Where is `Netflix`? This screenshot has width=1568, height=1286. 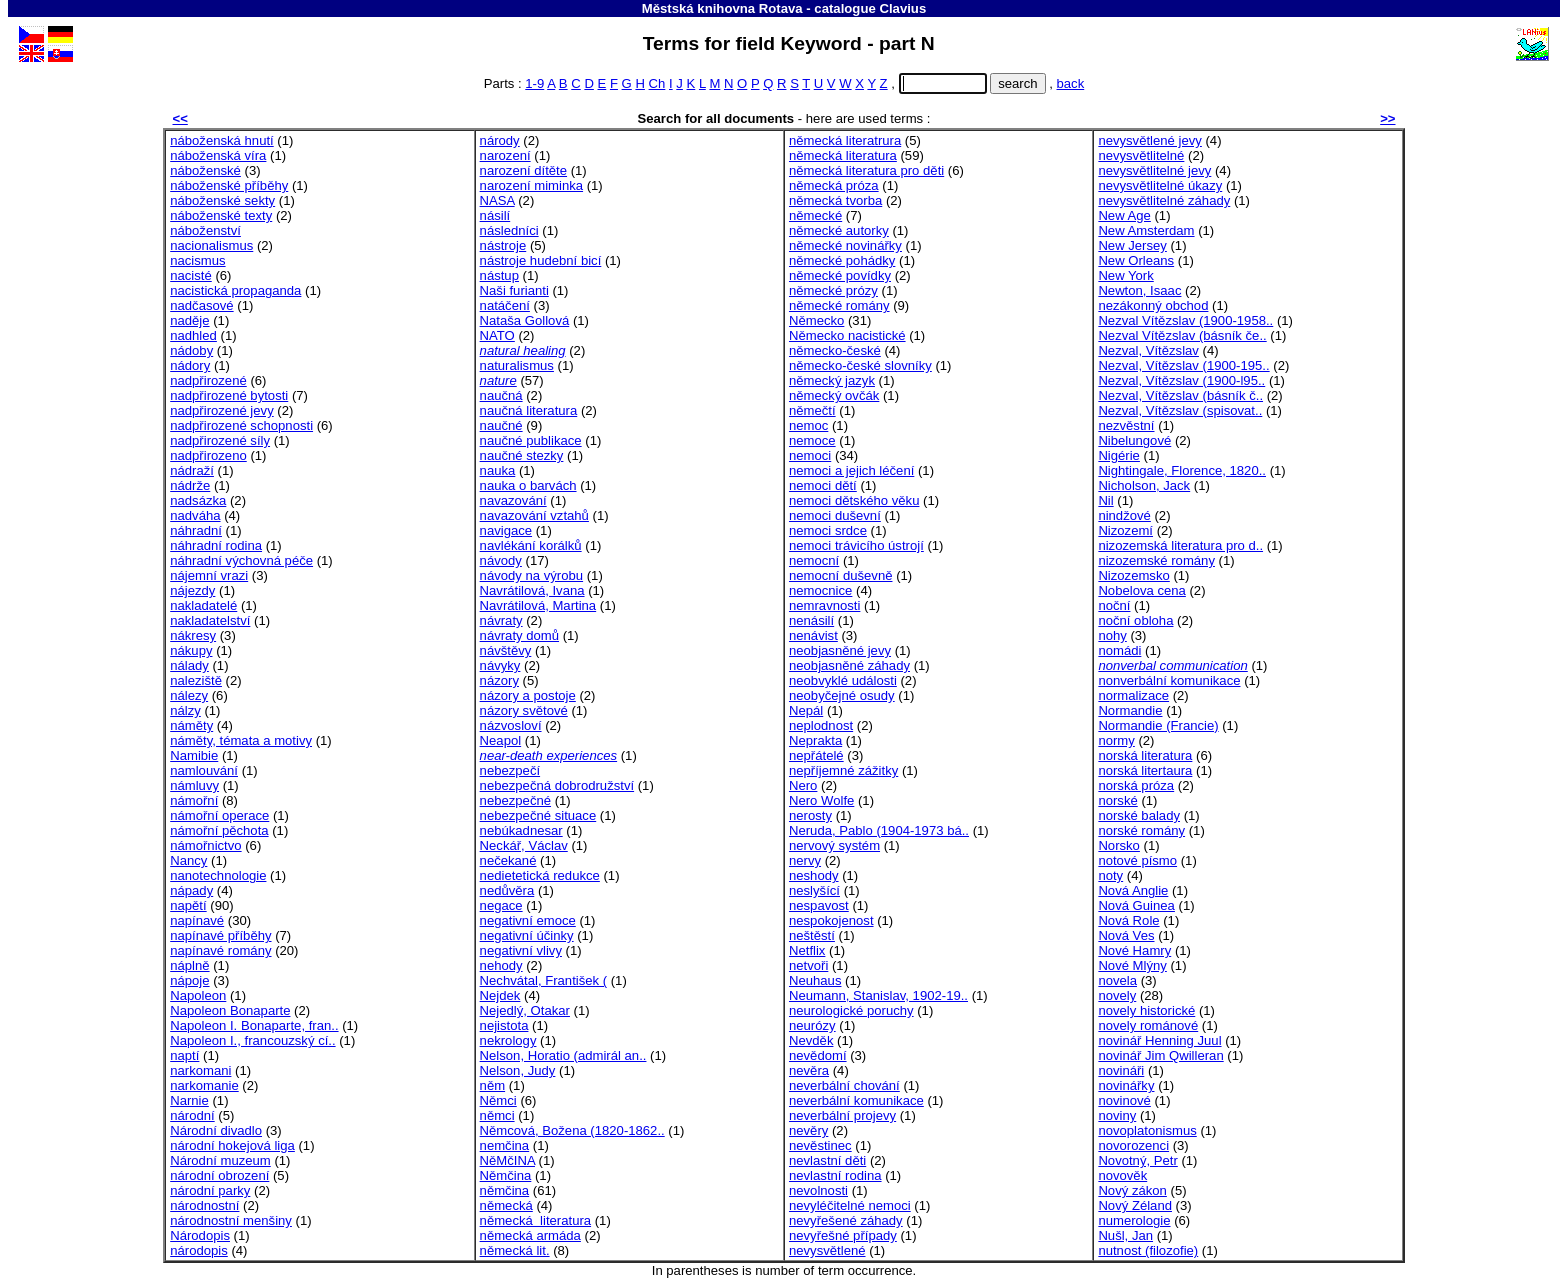
Netflix is located at coordinates (807, 950).